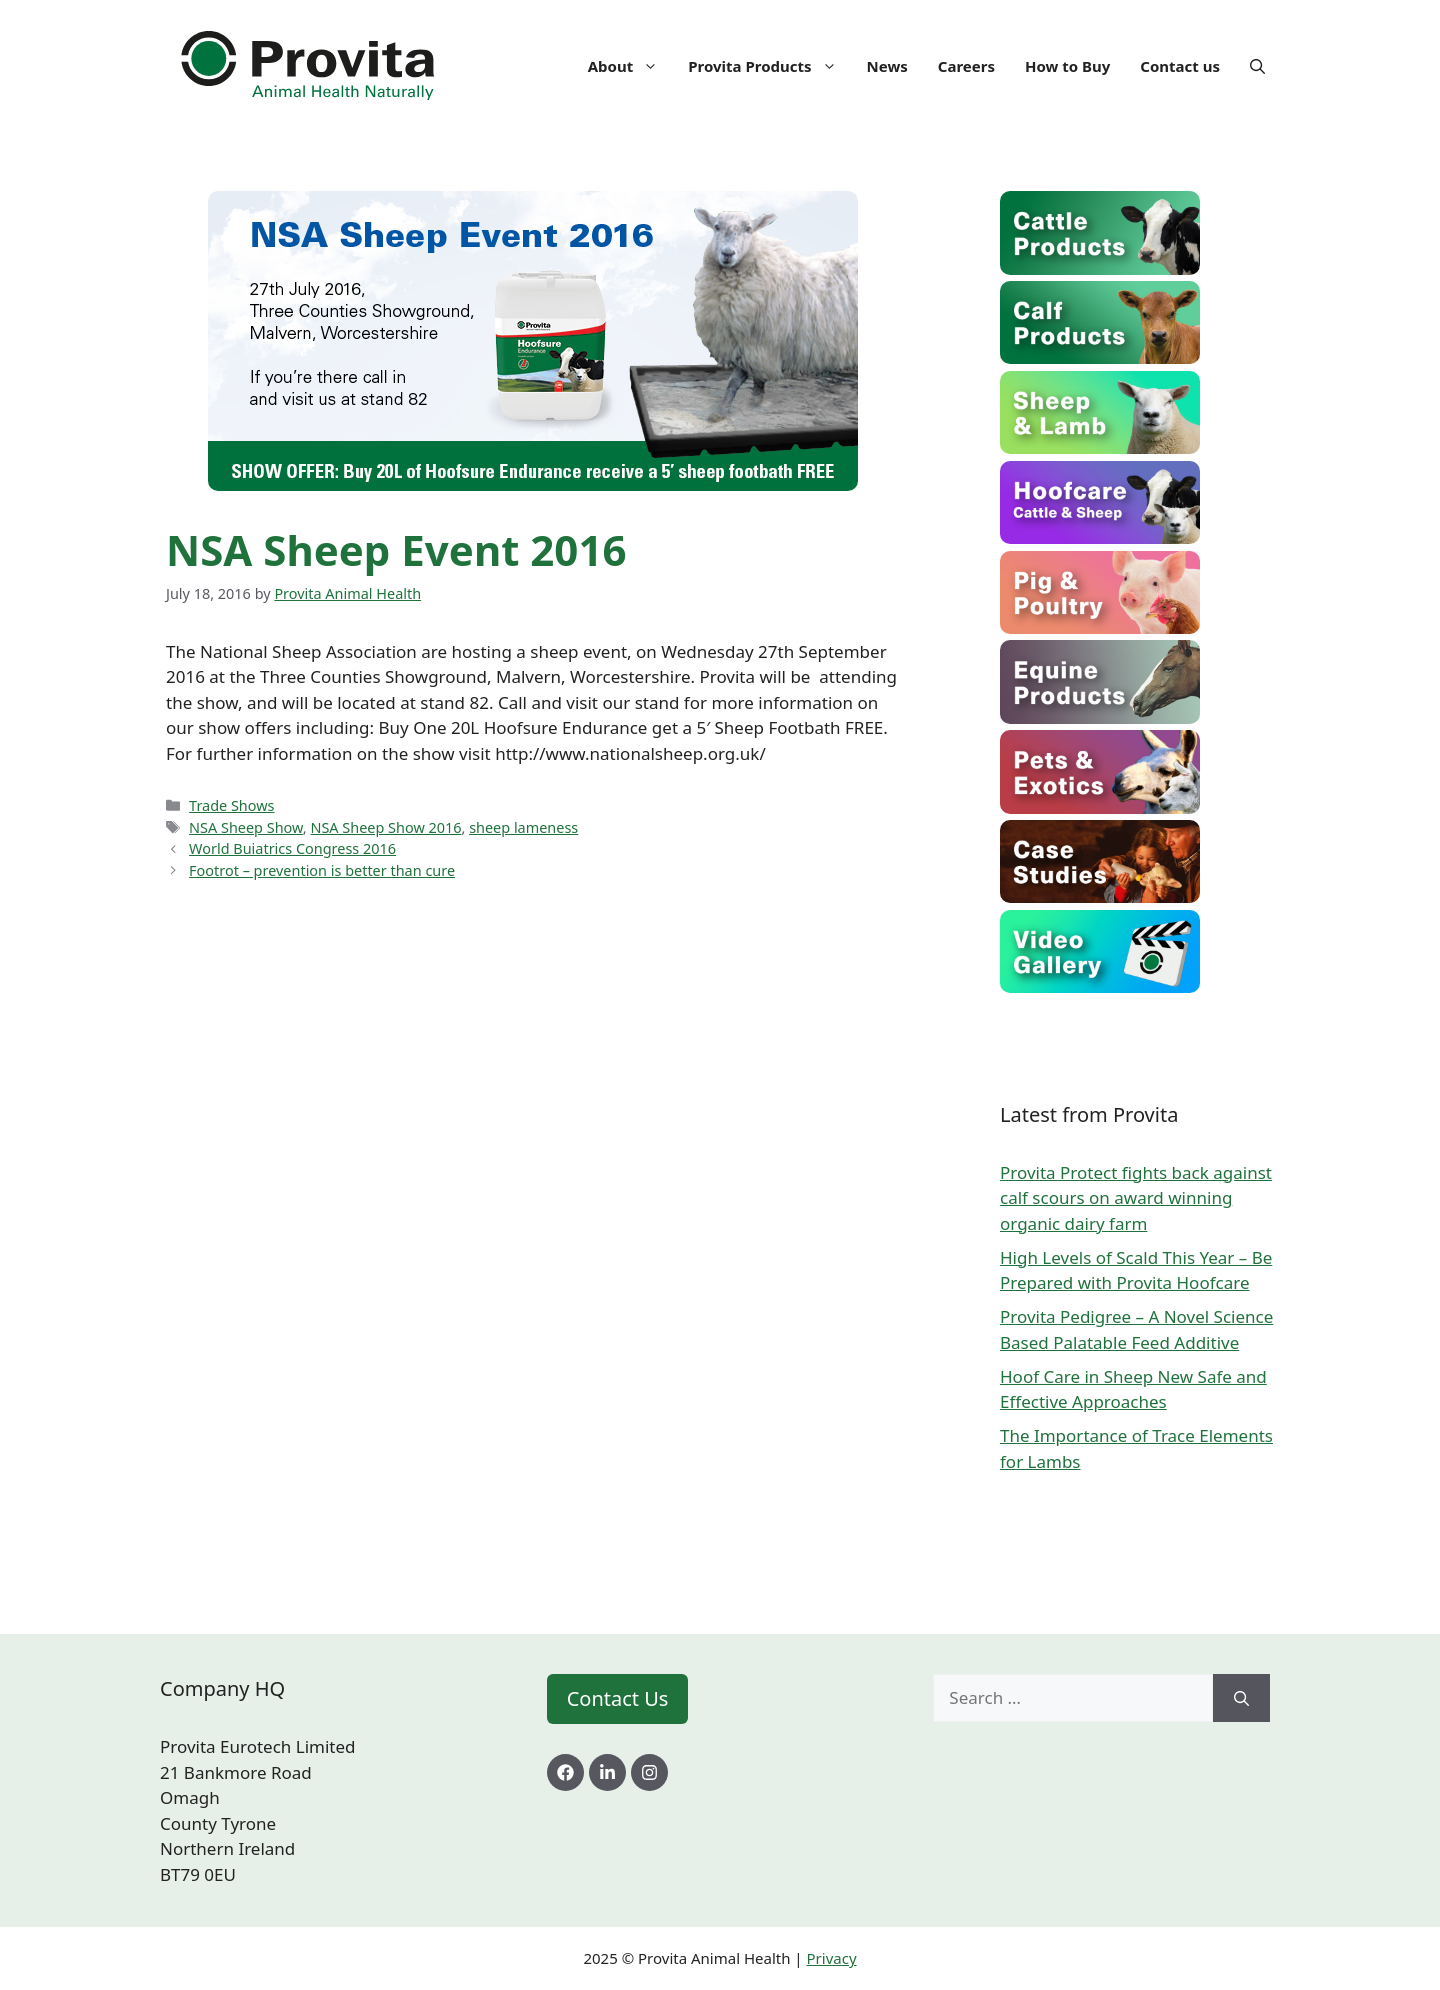  What do you see at coordinates (246, 827) in the screenshot?
I see `NSA Sheep Show` at bounding box center [246, 827].